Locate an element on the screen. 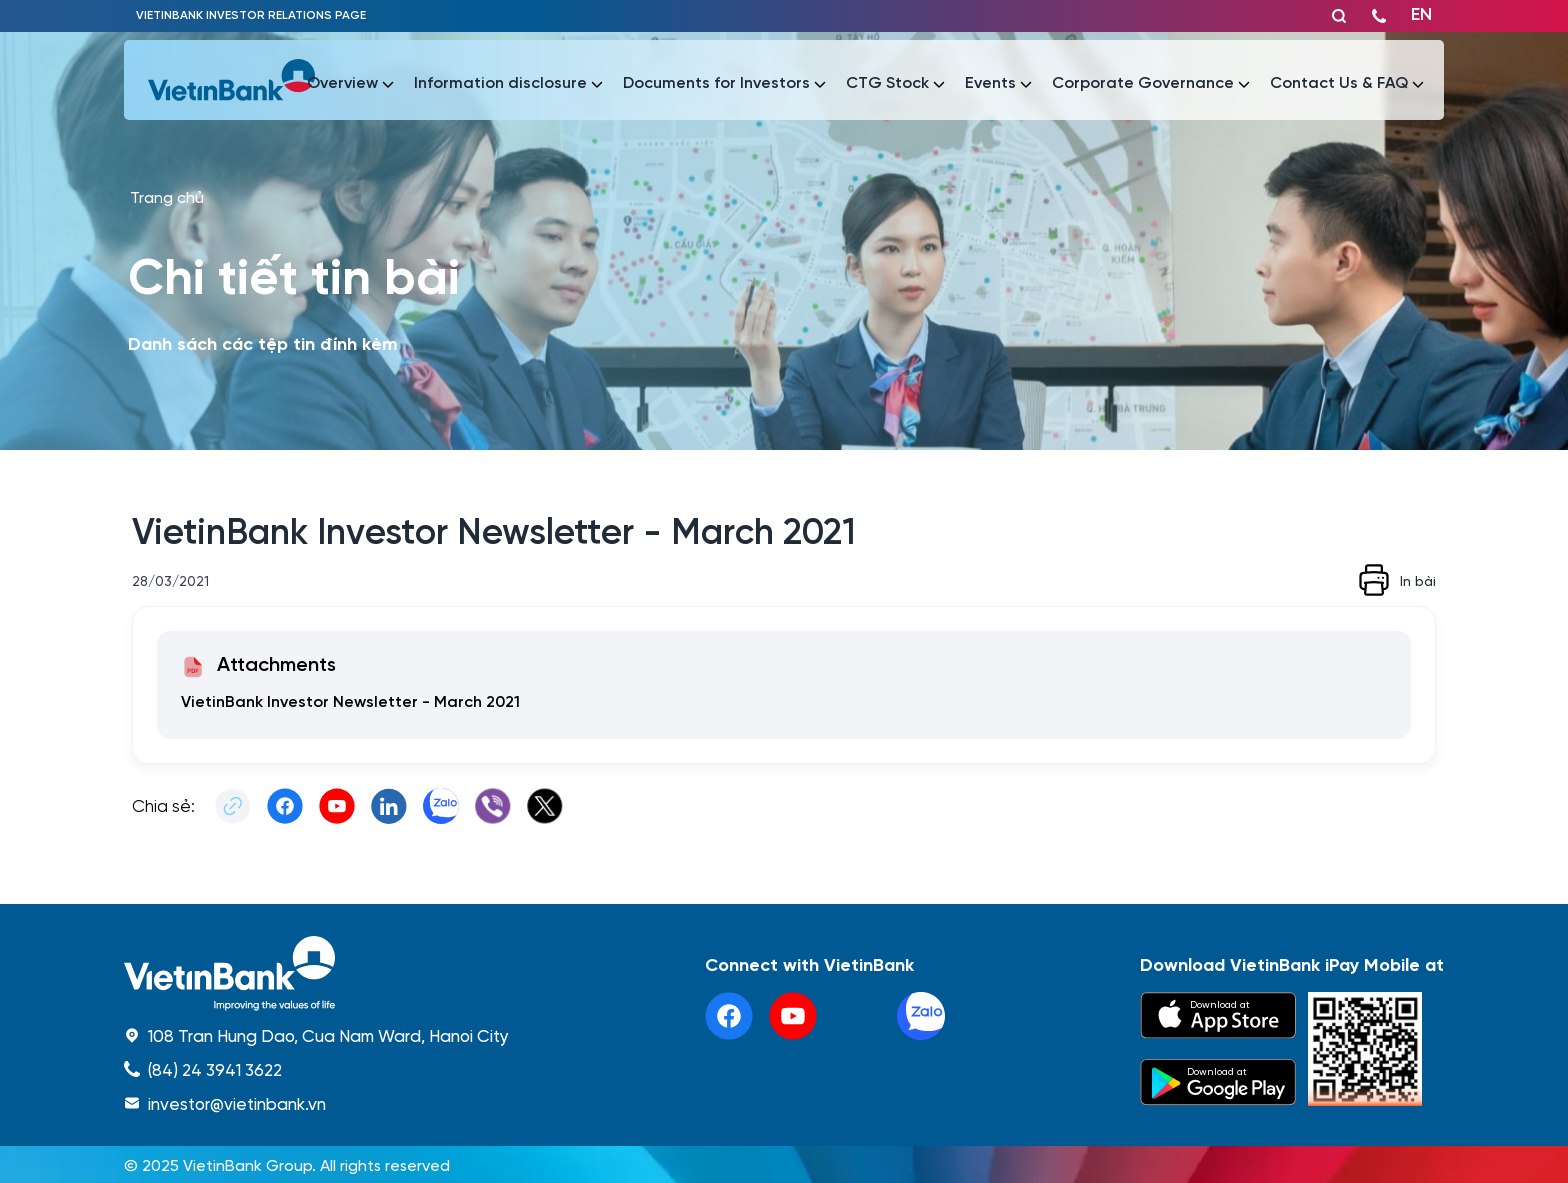 This screenshot has width=1568, height=1183. [facebook] is located at coordinates (729, 1016).